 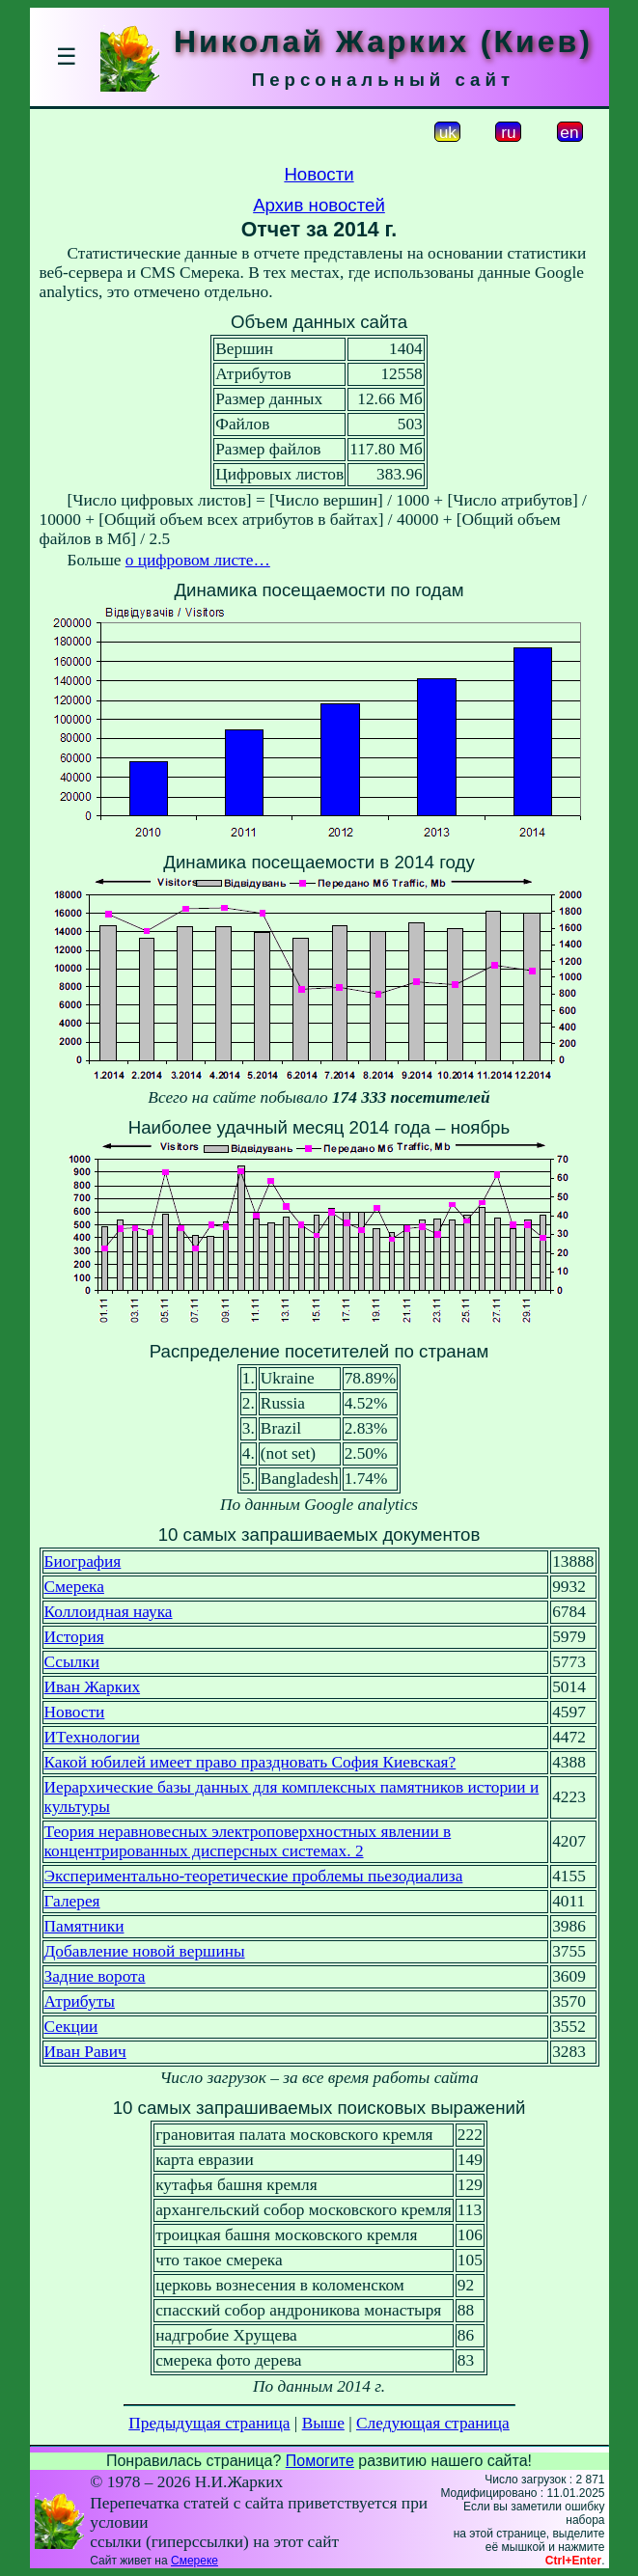 What do you see at coordinates (92, 1737) in the screenshot?
I see `ИТехнологии` at bounding box center [92, 1737].